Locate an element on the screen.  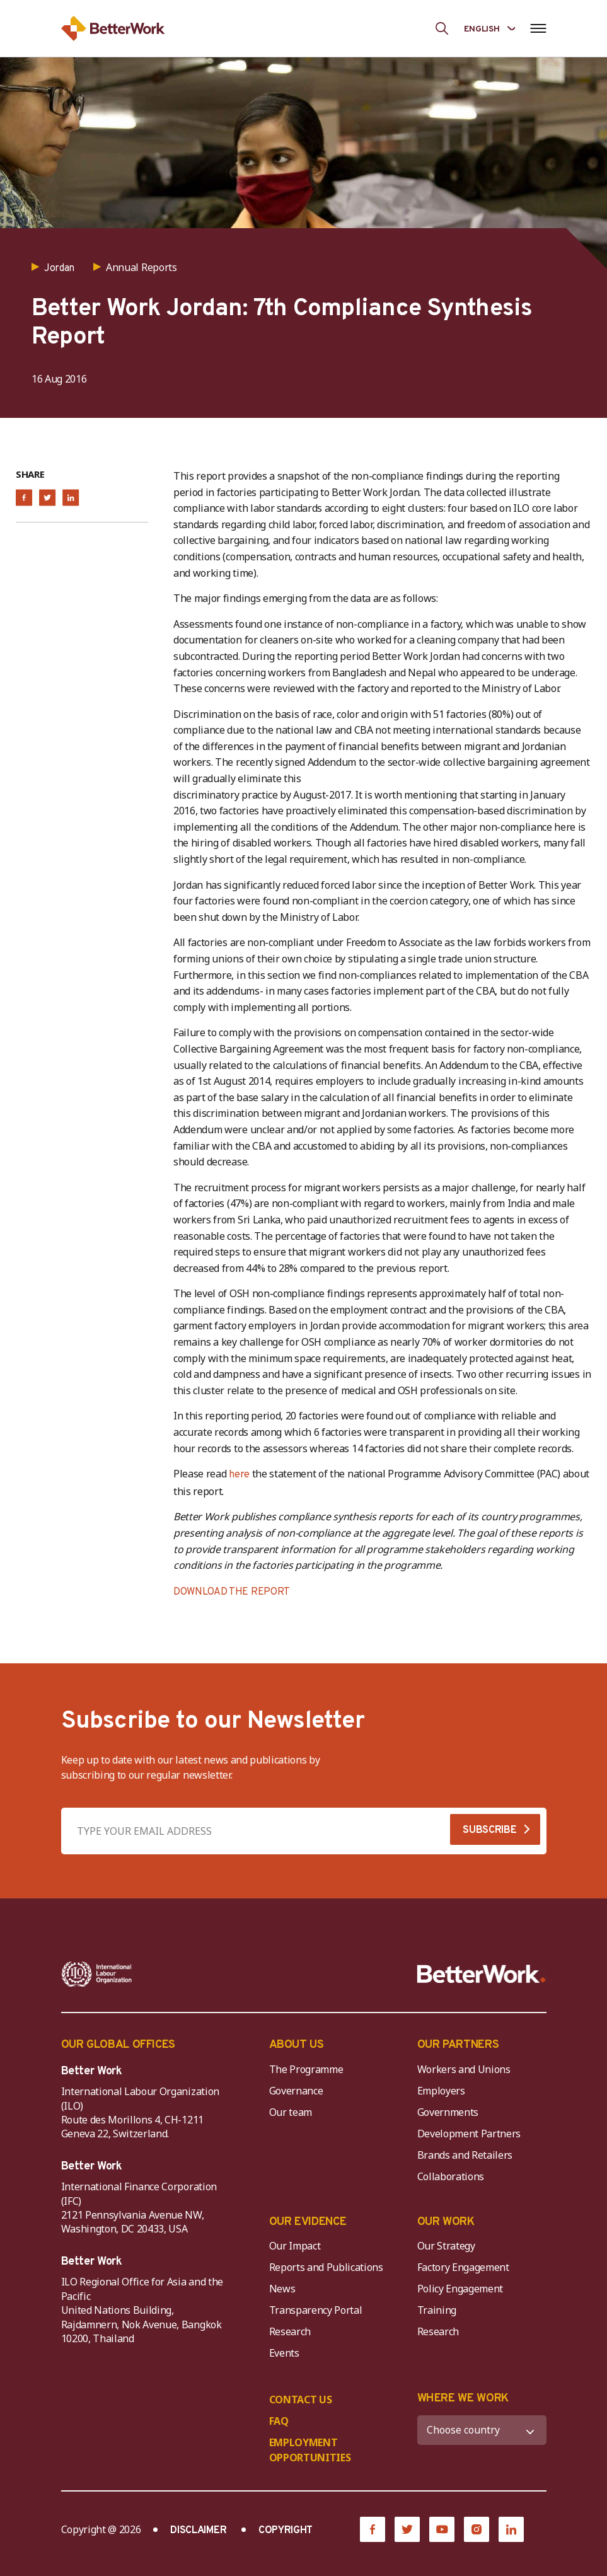
[YouTube] is located at coordinates (441, 2529).